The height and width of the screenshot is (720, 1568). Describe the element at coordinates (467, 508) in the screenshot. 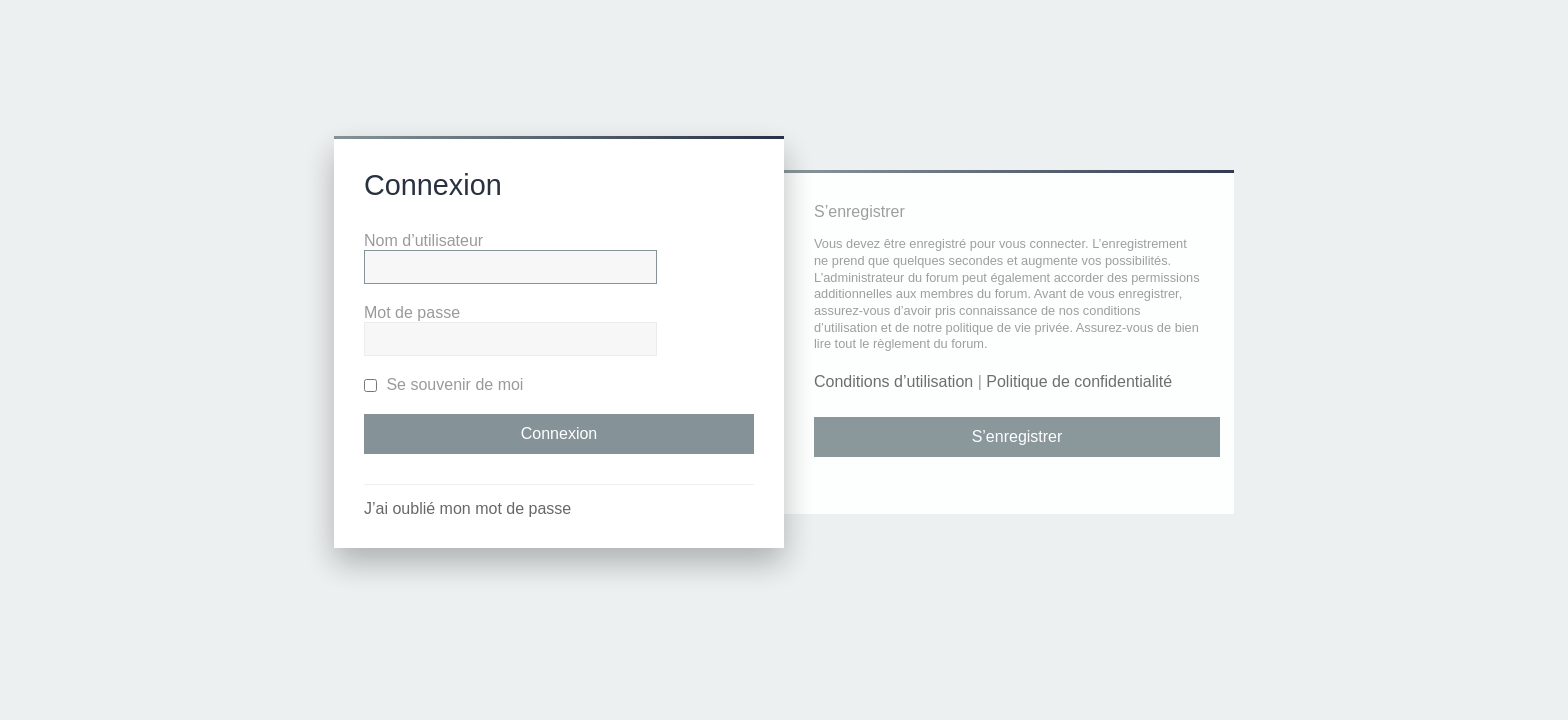

I see `J’ai oublié mon mot de passe` at that location.